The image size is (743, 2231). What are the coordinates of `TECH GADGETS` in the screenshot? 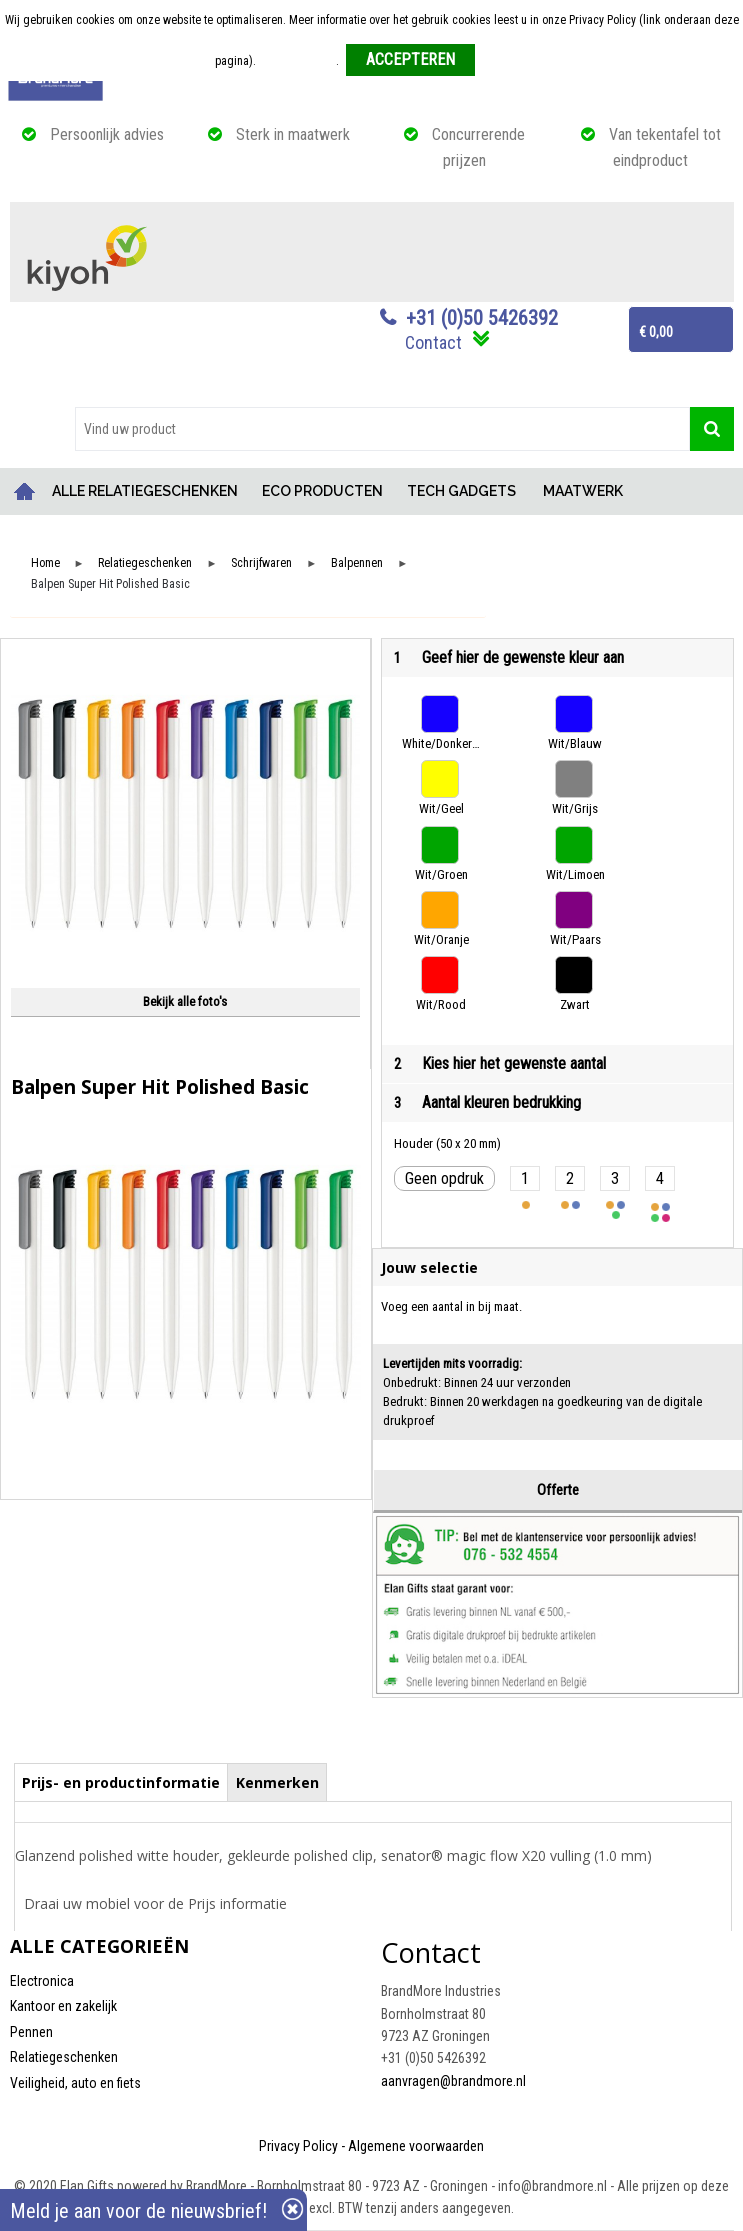 It's located at (461, 491).